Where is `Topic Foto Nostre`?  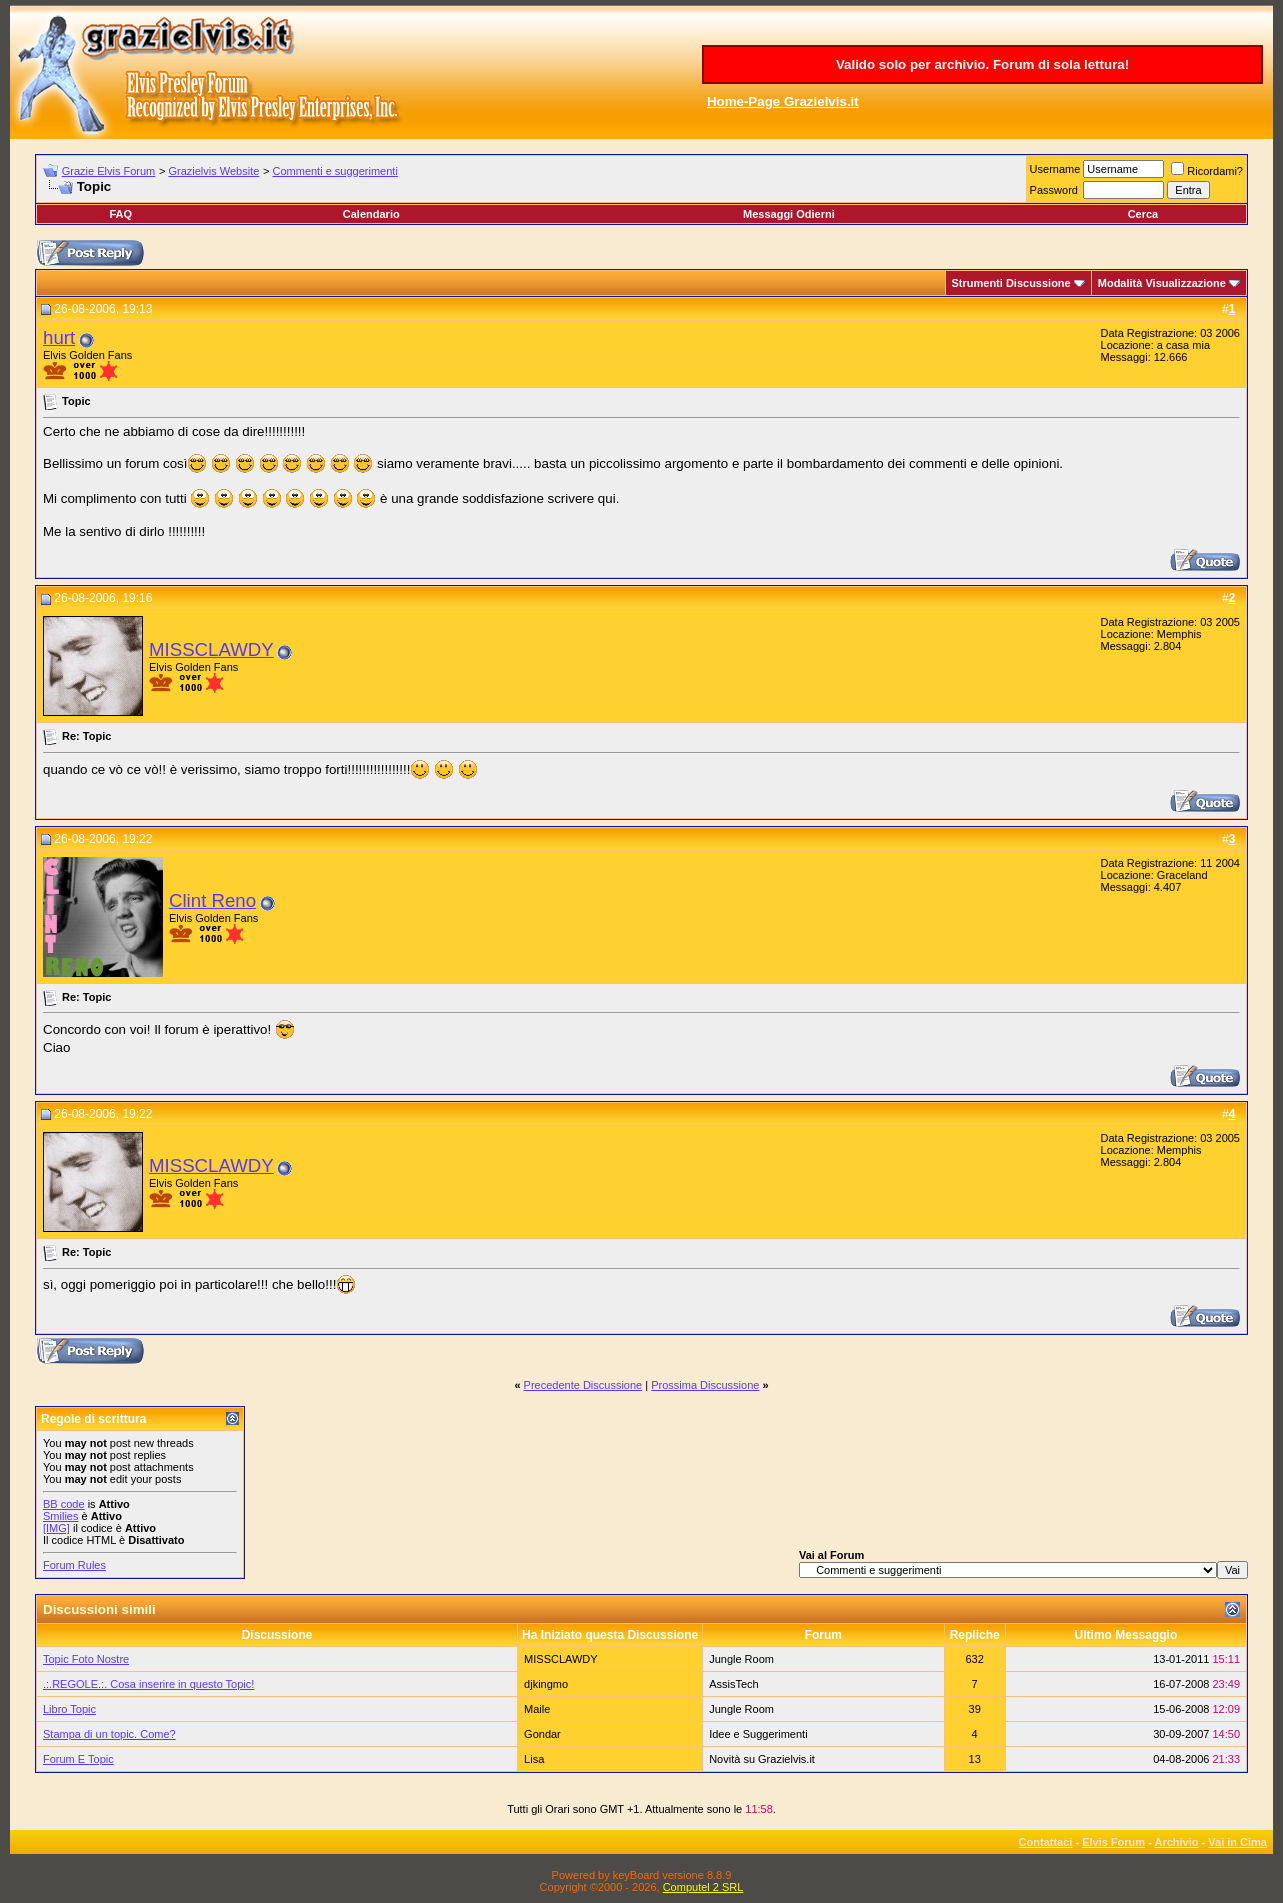 Topic Foto Nostre is located at coordinates (86, 1659).